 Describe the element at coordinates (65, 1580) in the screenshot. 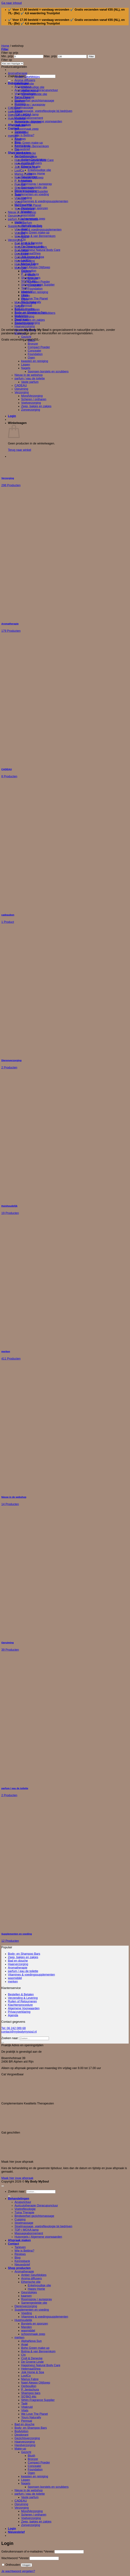

I see `[Productcategorie bekijken Opruiming]` at that location.